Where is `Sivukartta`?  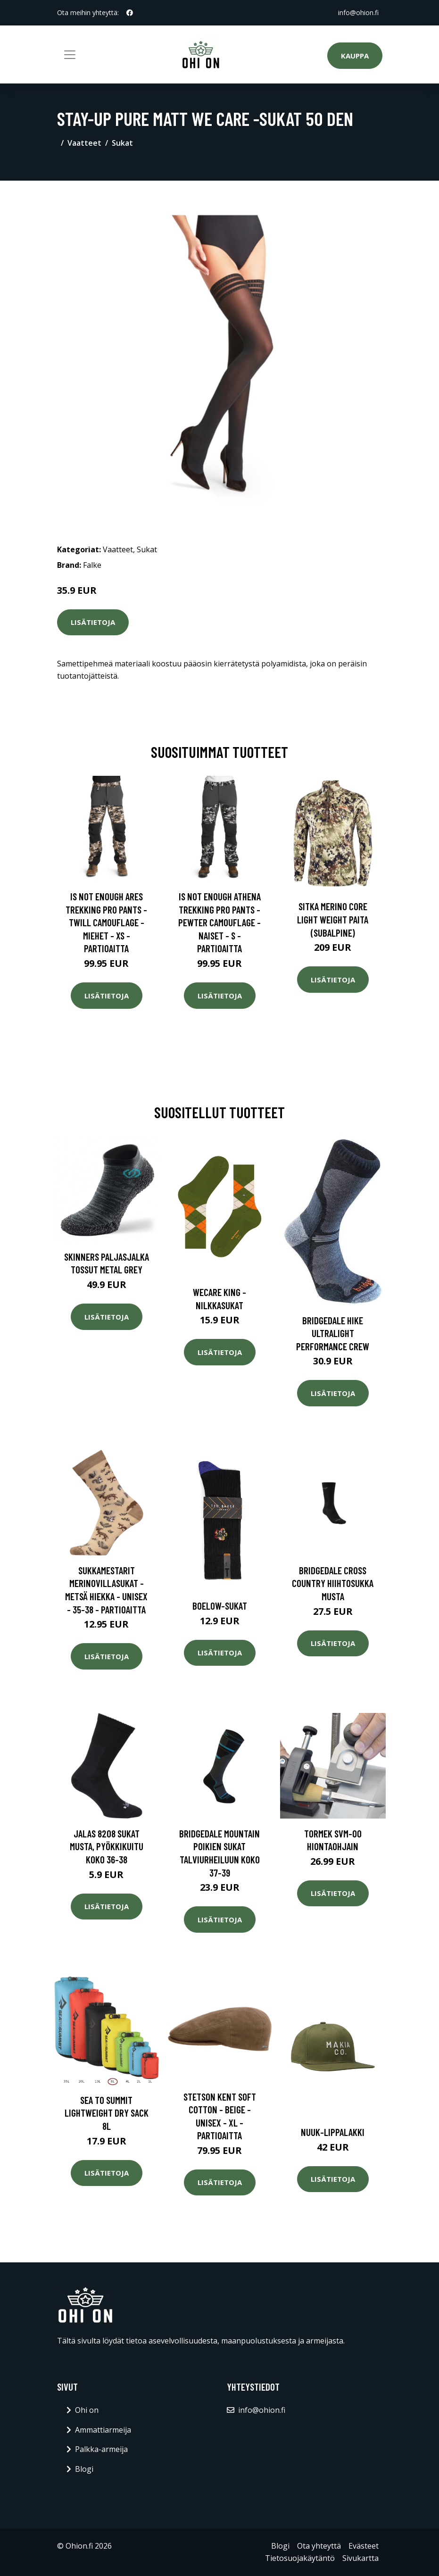
Sivukartta is located at coordinates (360, 2558).